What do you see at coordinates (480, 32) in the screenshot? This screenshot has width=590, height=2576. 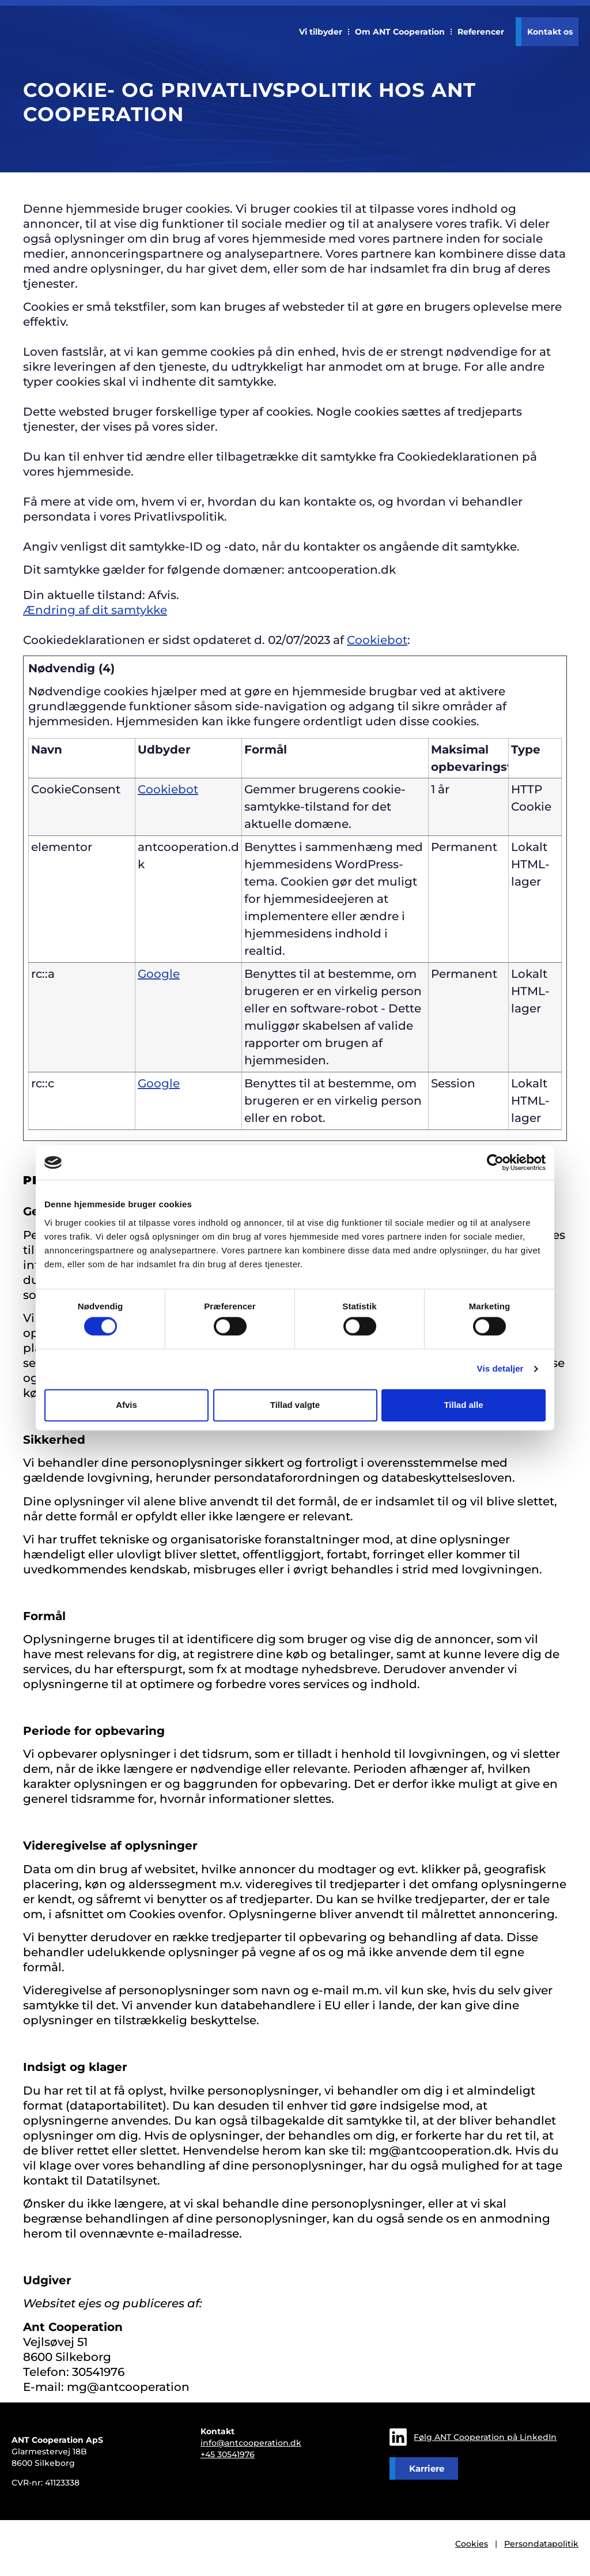 I see `Referencer` at bounding box center [480, 32].